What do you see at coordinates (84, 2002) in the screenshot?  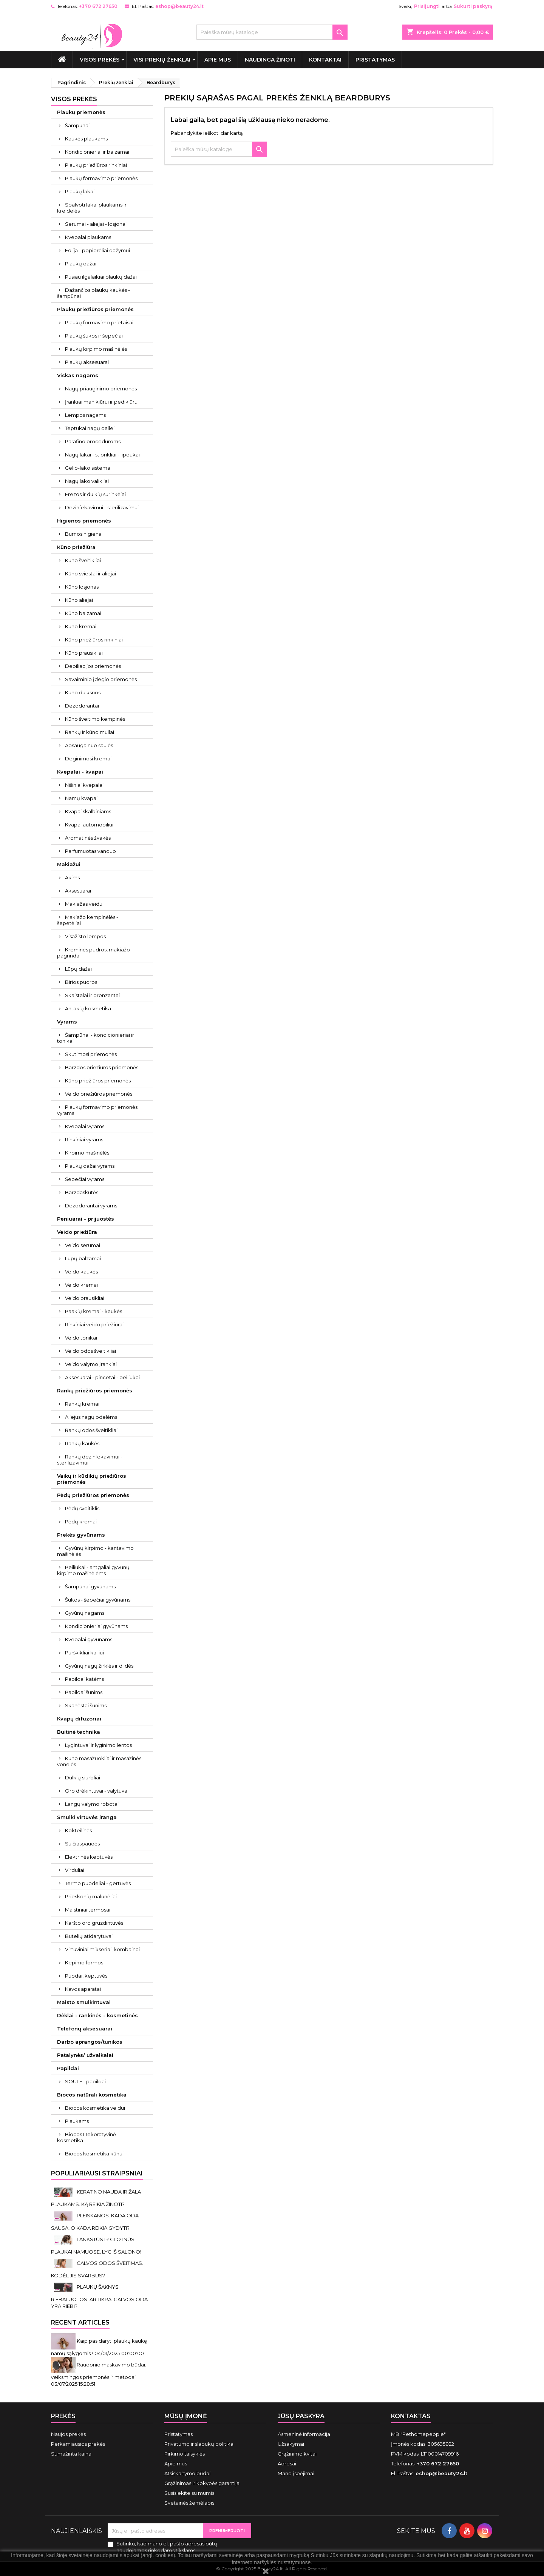 I see `Maisto smulkintuvai` at bounding box center [84, 2002].